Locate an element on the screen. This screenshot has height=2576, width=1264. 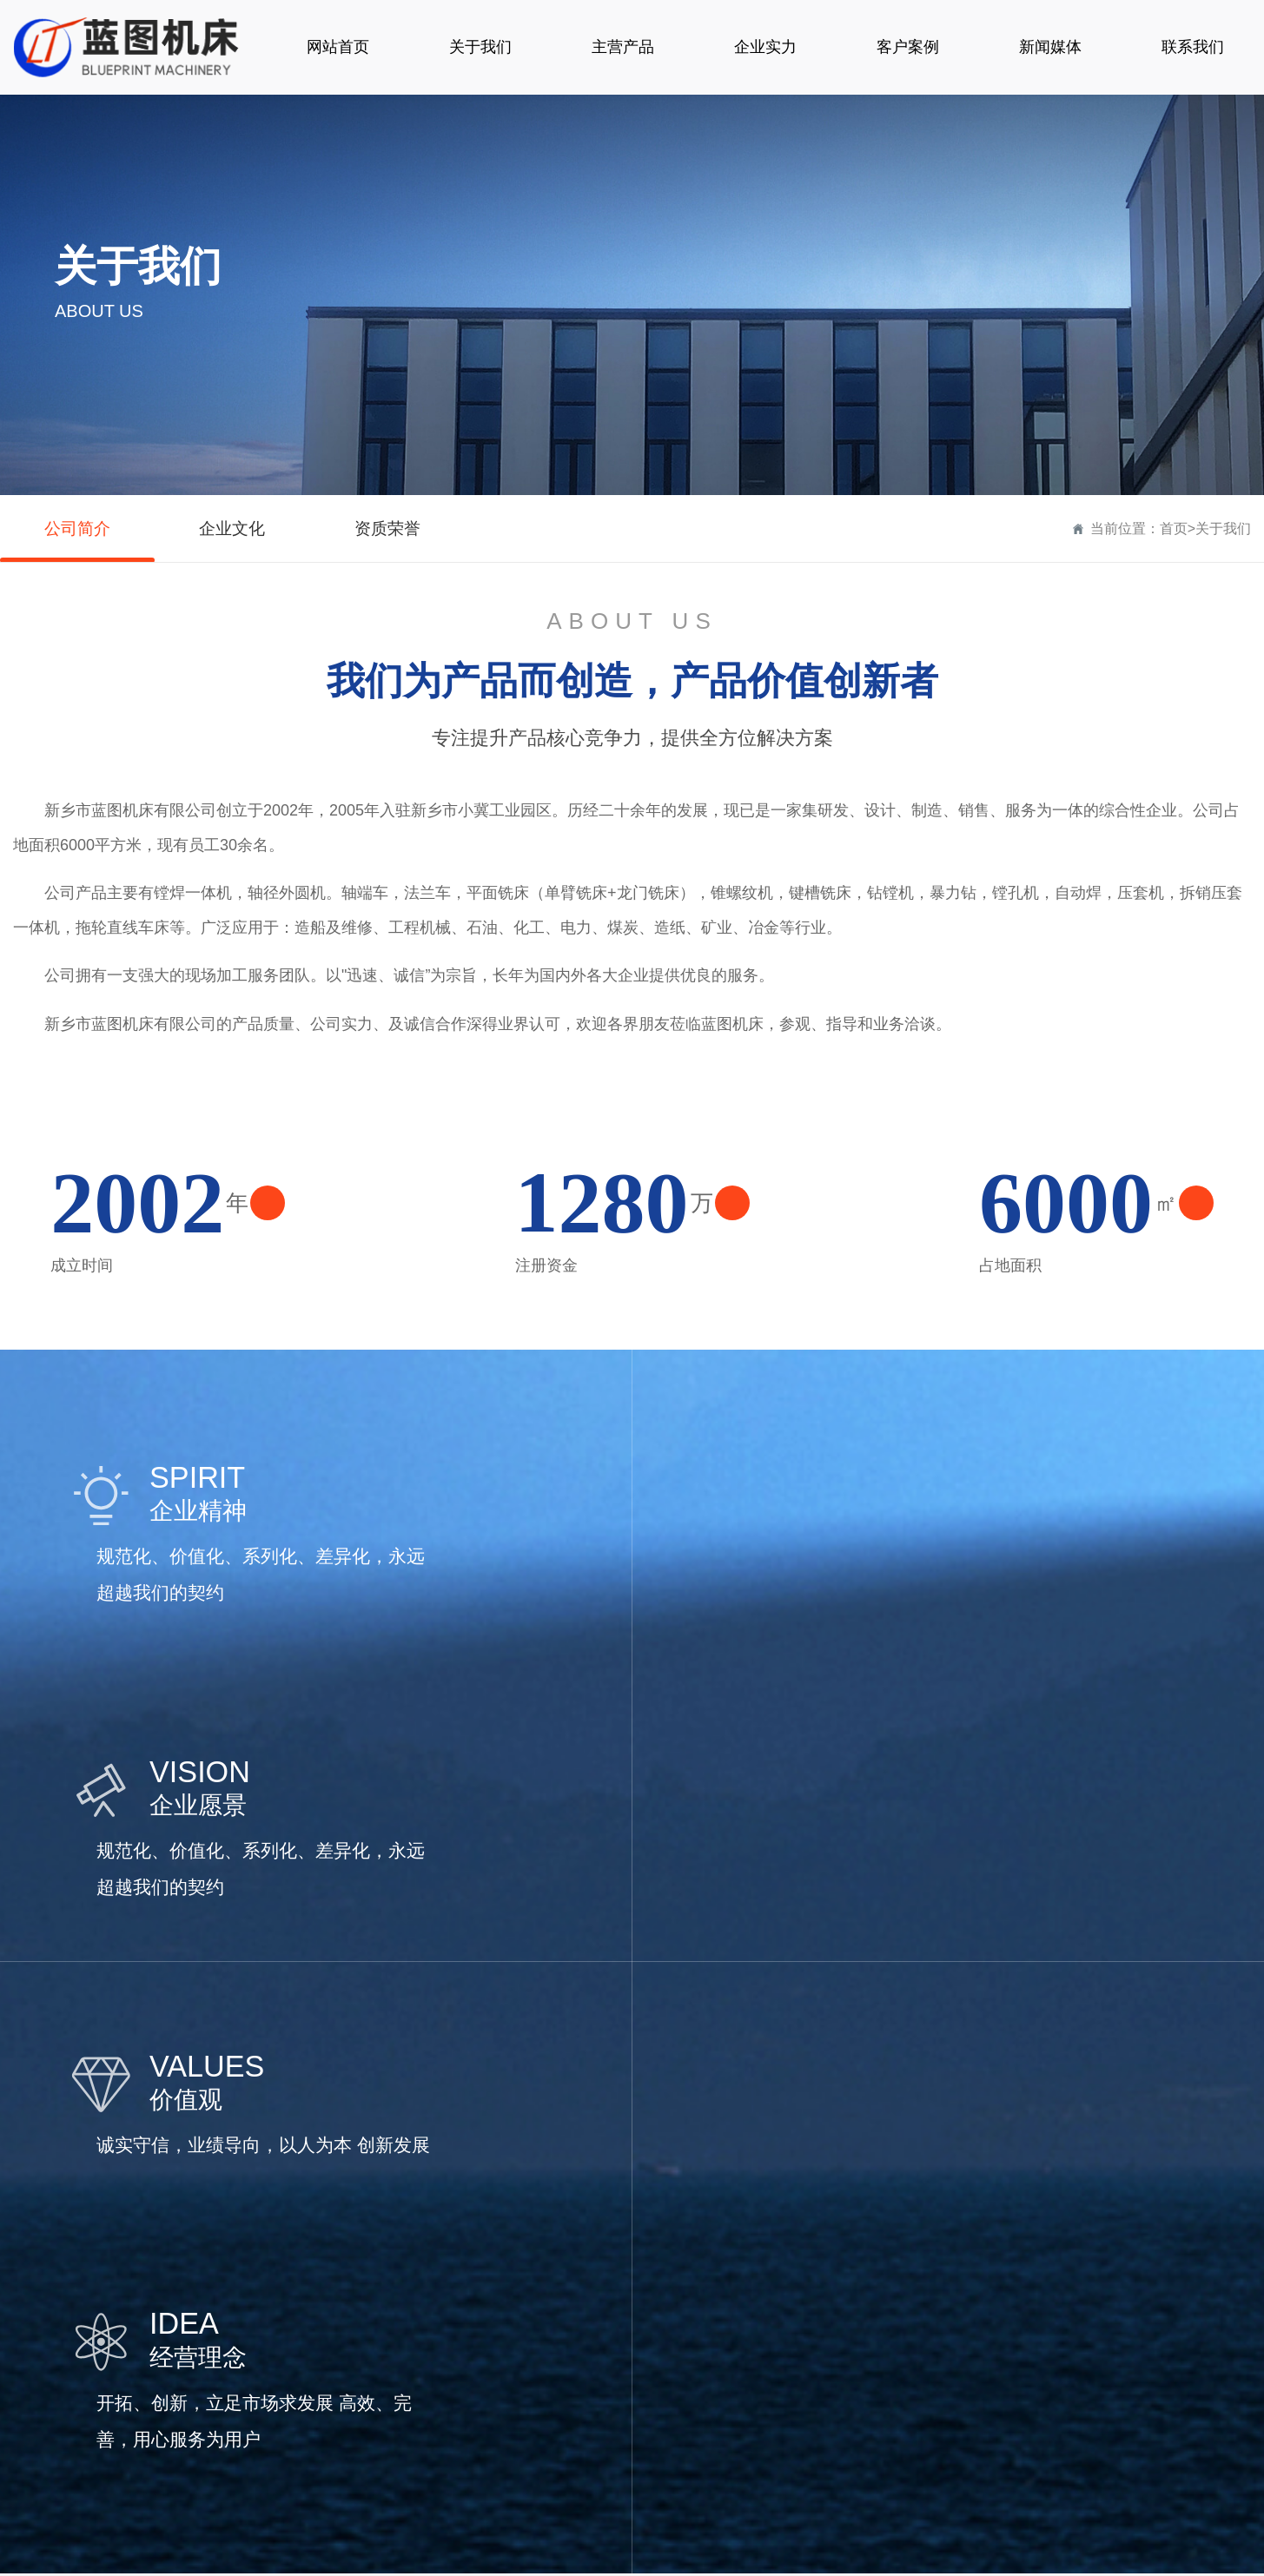
关于我们 is located at coordinates (1223, 528).